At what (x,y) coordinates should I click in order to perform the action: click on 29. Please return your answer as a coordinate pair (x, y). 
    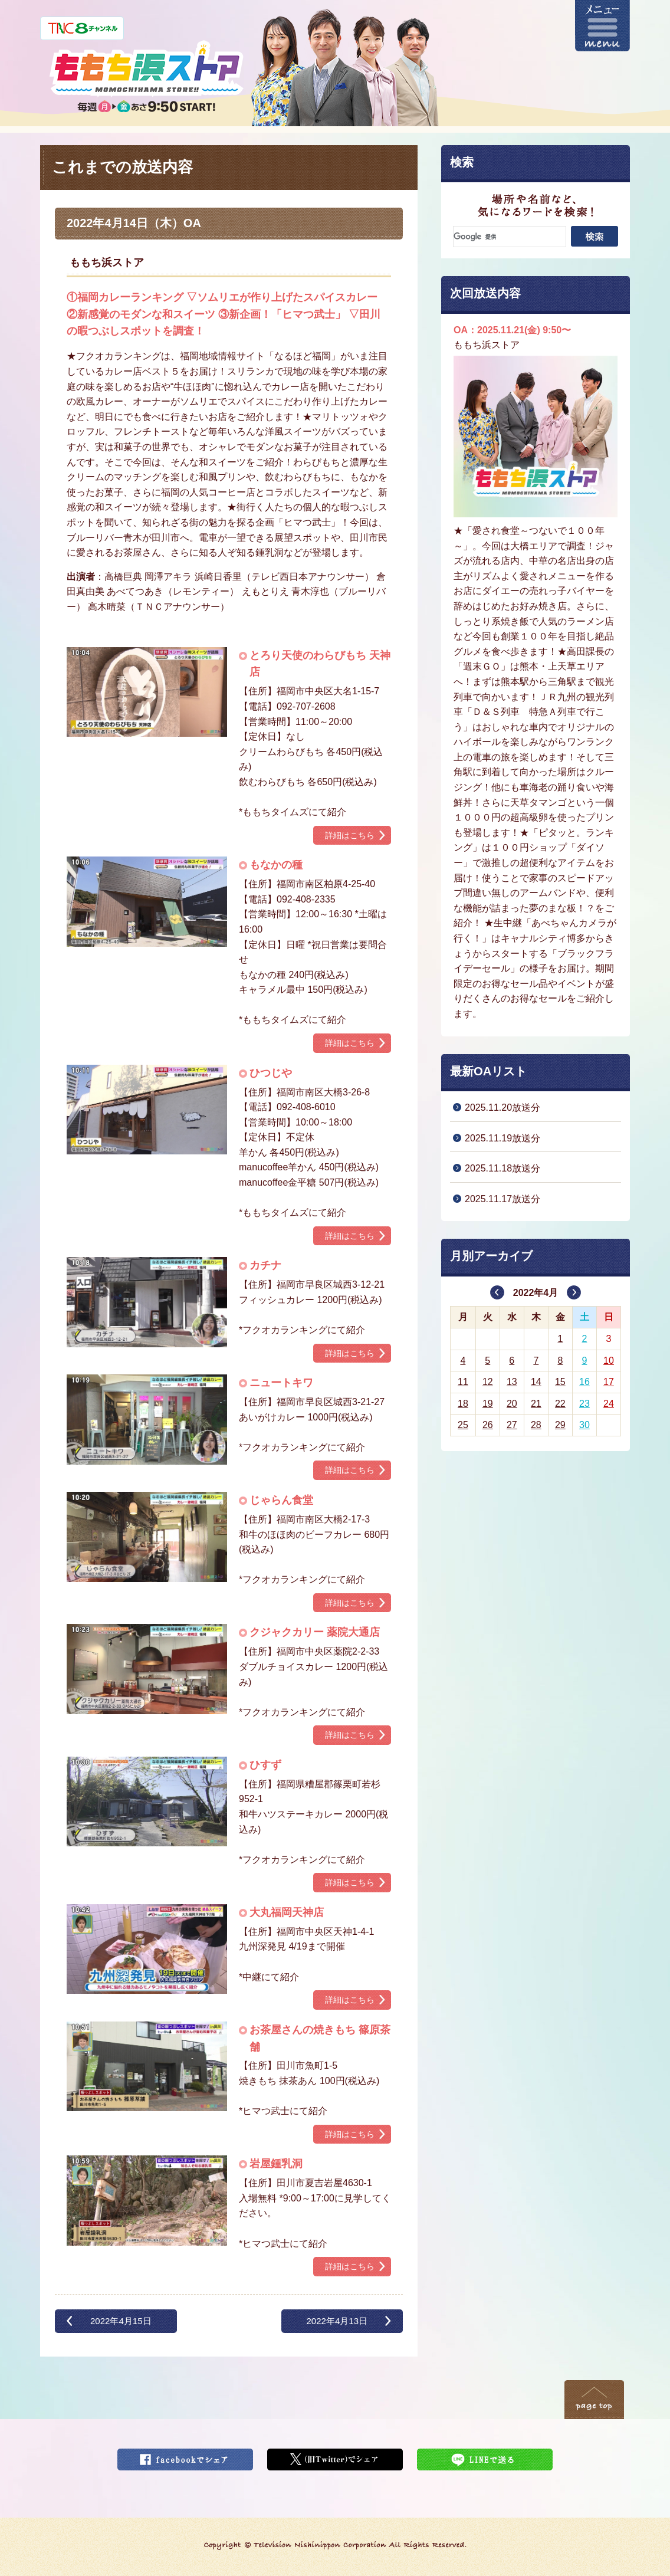
    Looking at the image, I should click on (560, 1425).